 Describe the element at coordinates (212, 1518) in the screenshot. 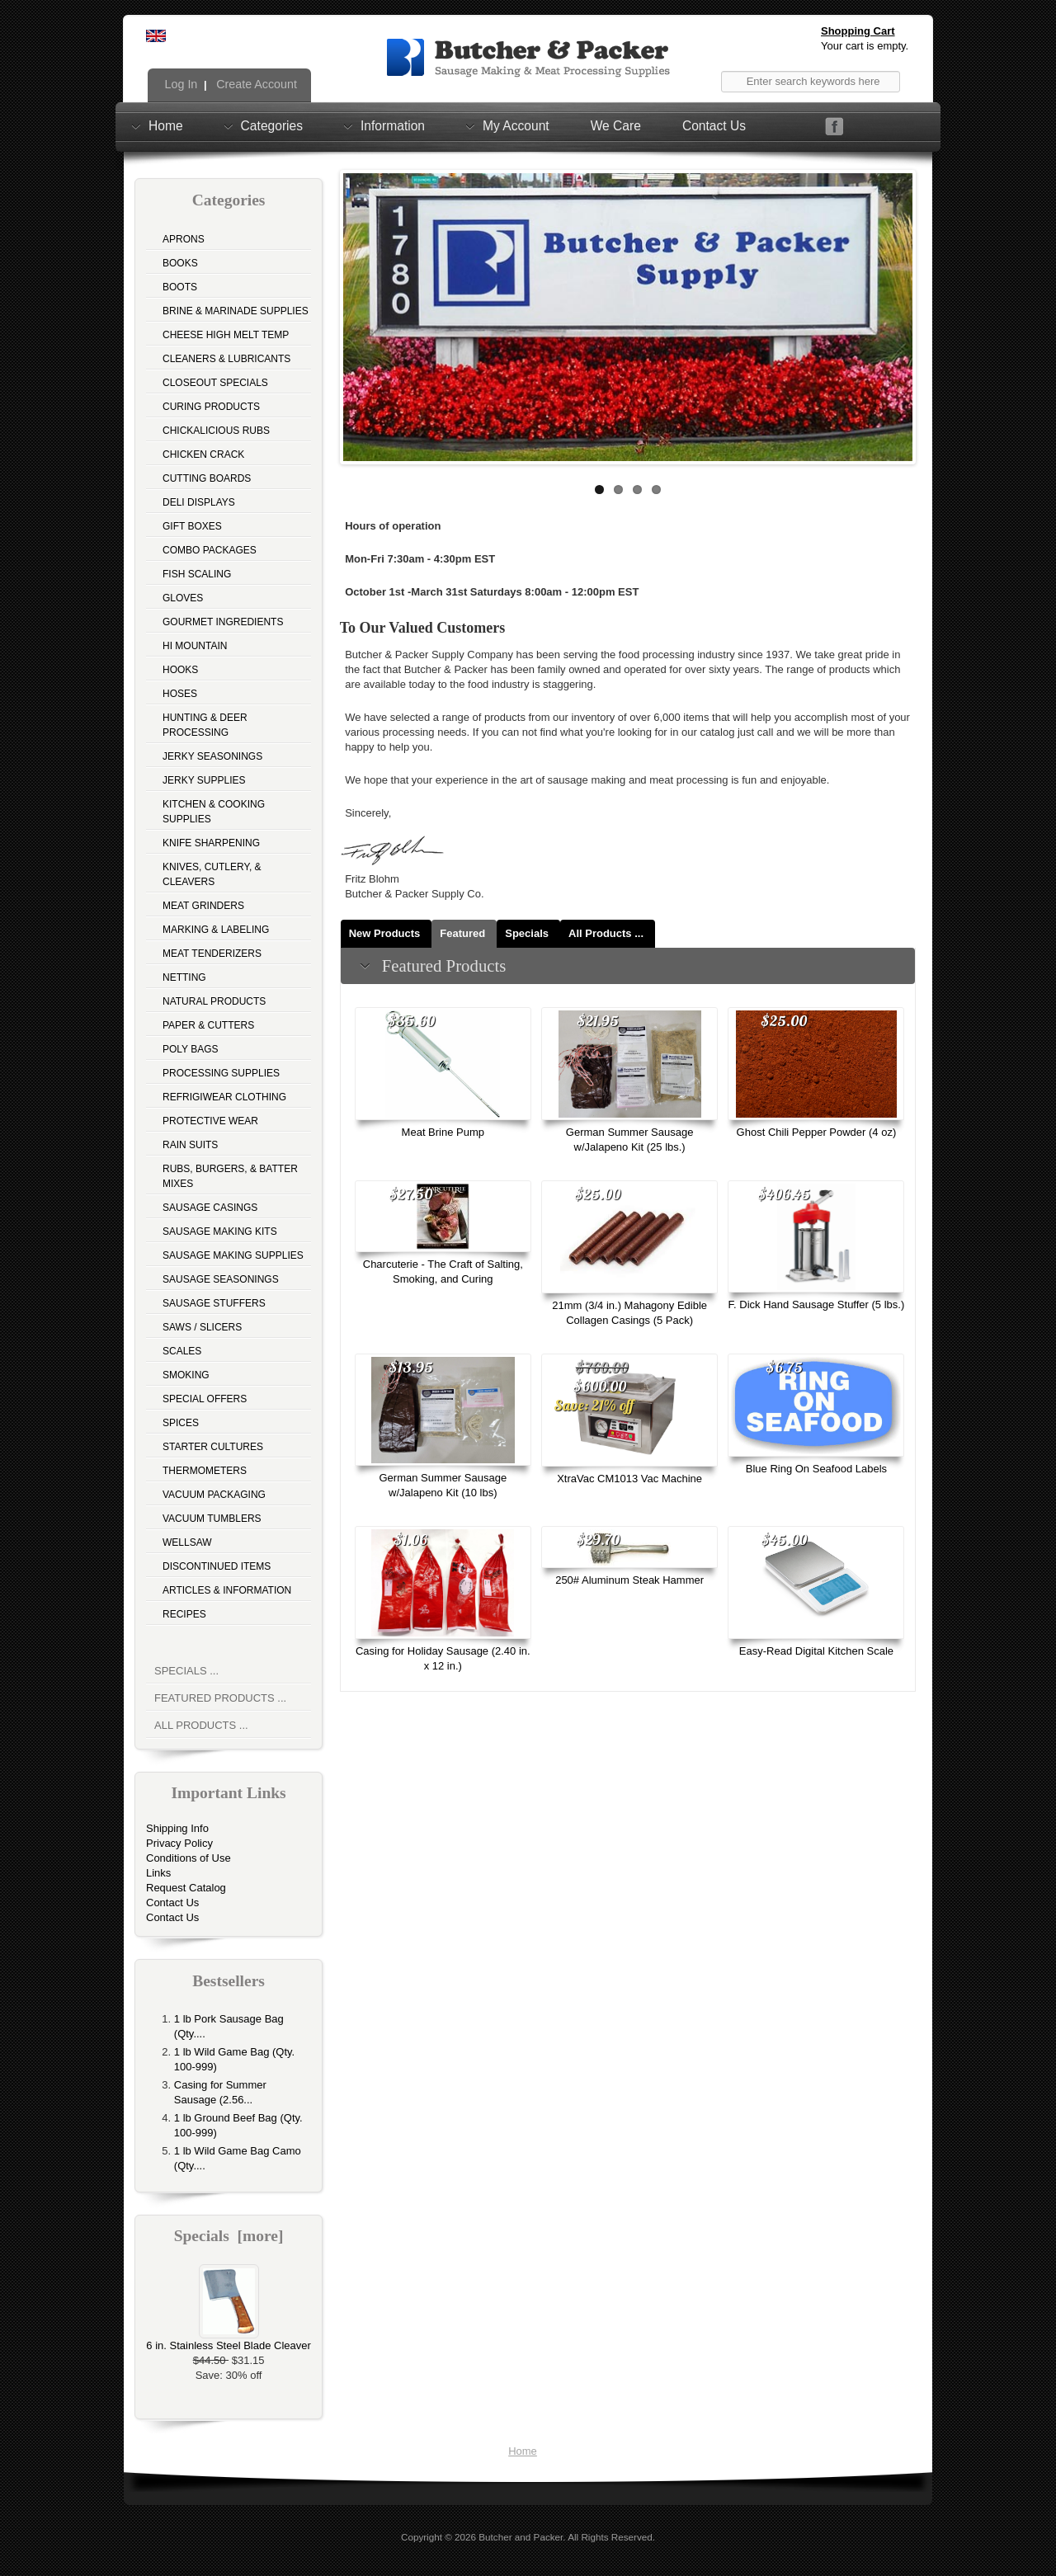

I see `Vacuum Tumblers` at that location.